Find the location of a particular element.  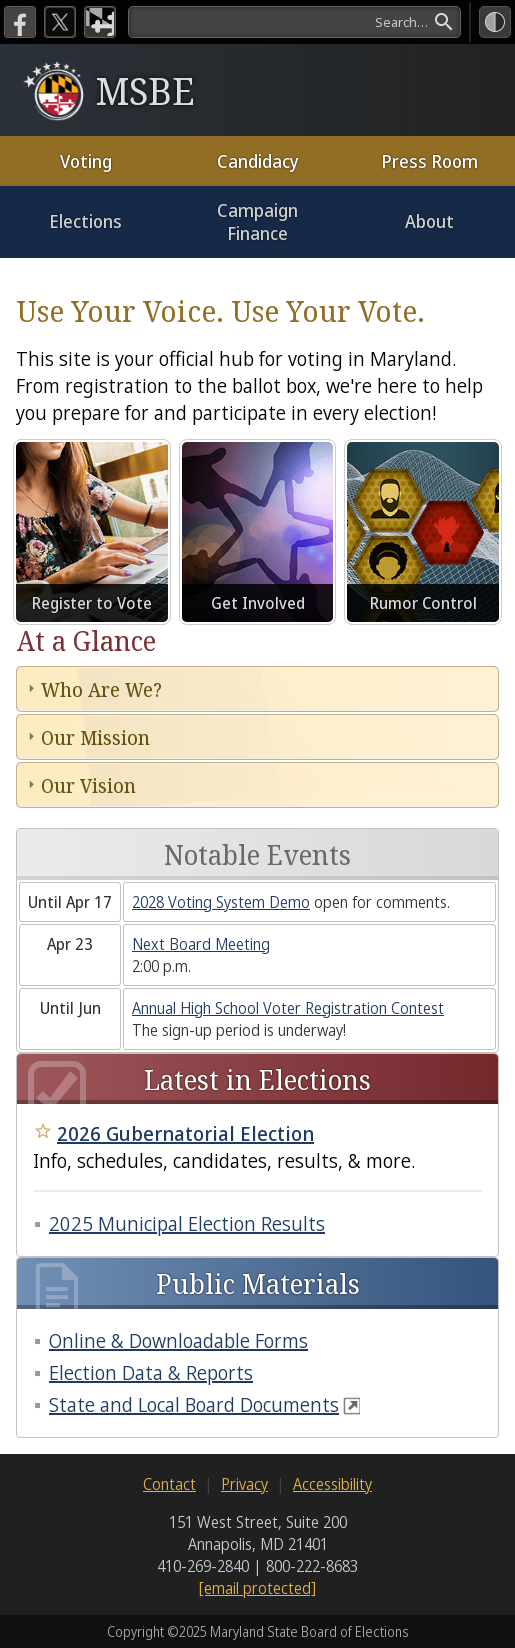

Elections is located at coordinates (85, 221).